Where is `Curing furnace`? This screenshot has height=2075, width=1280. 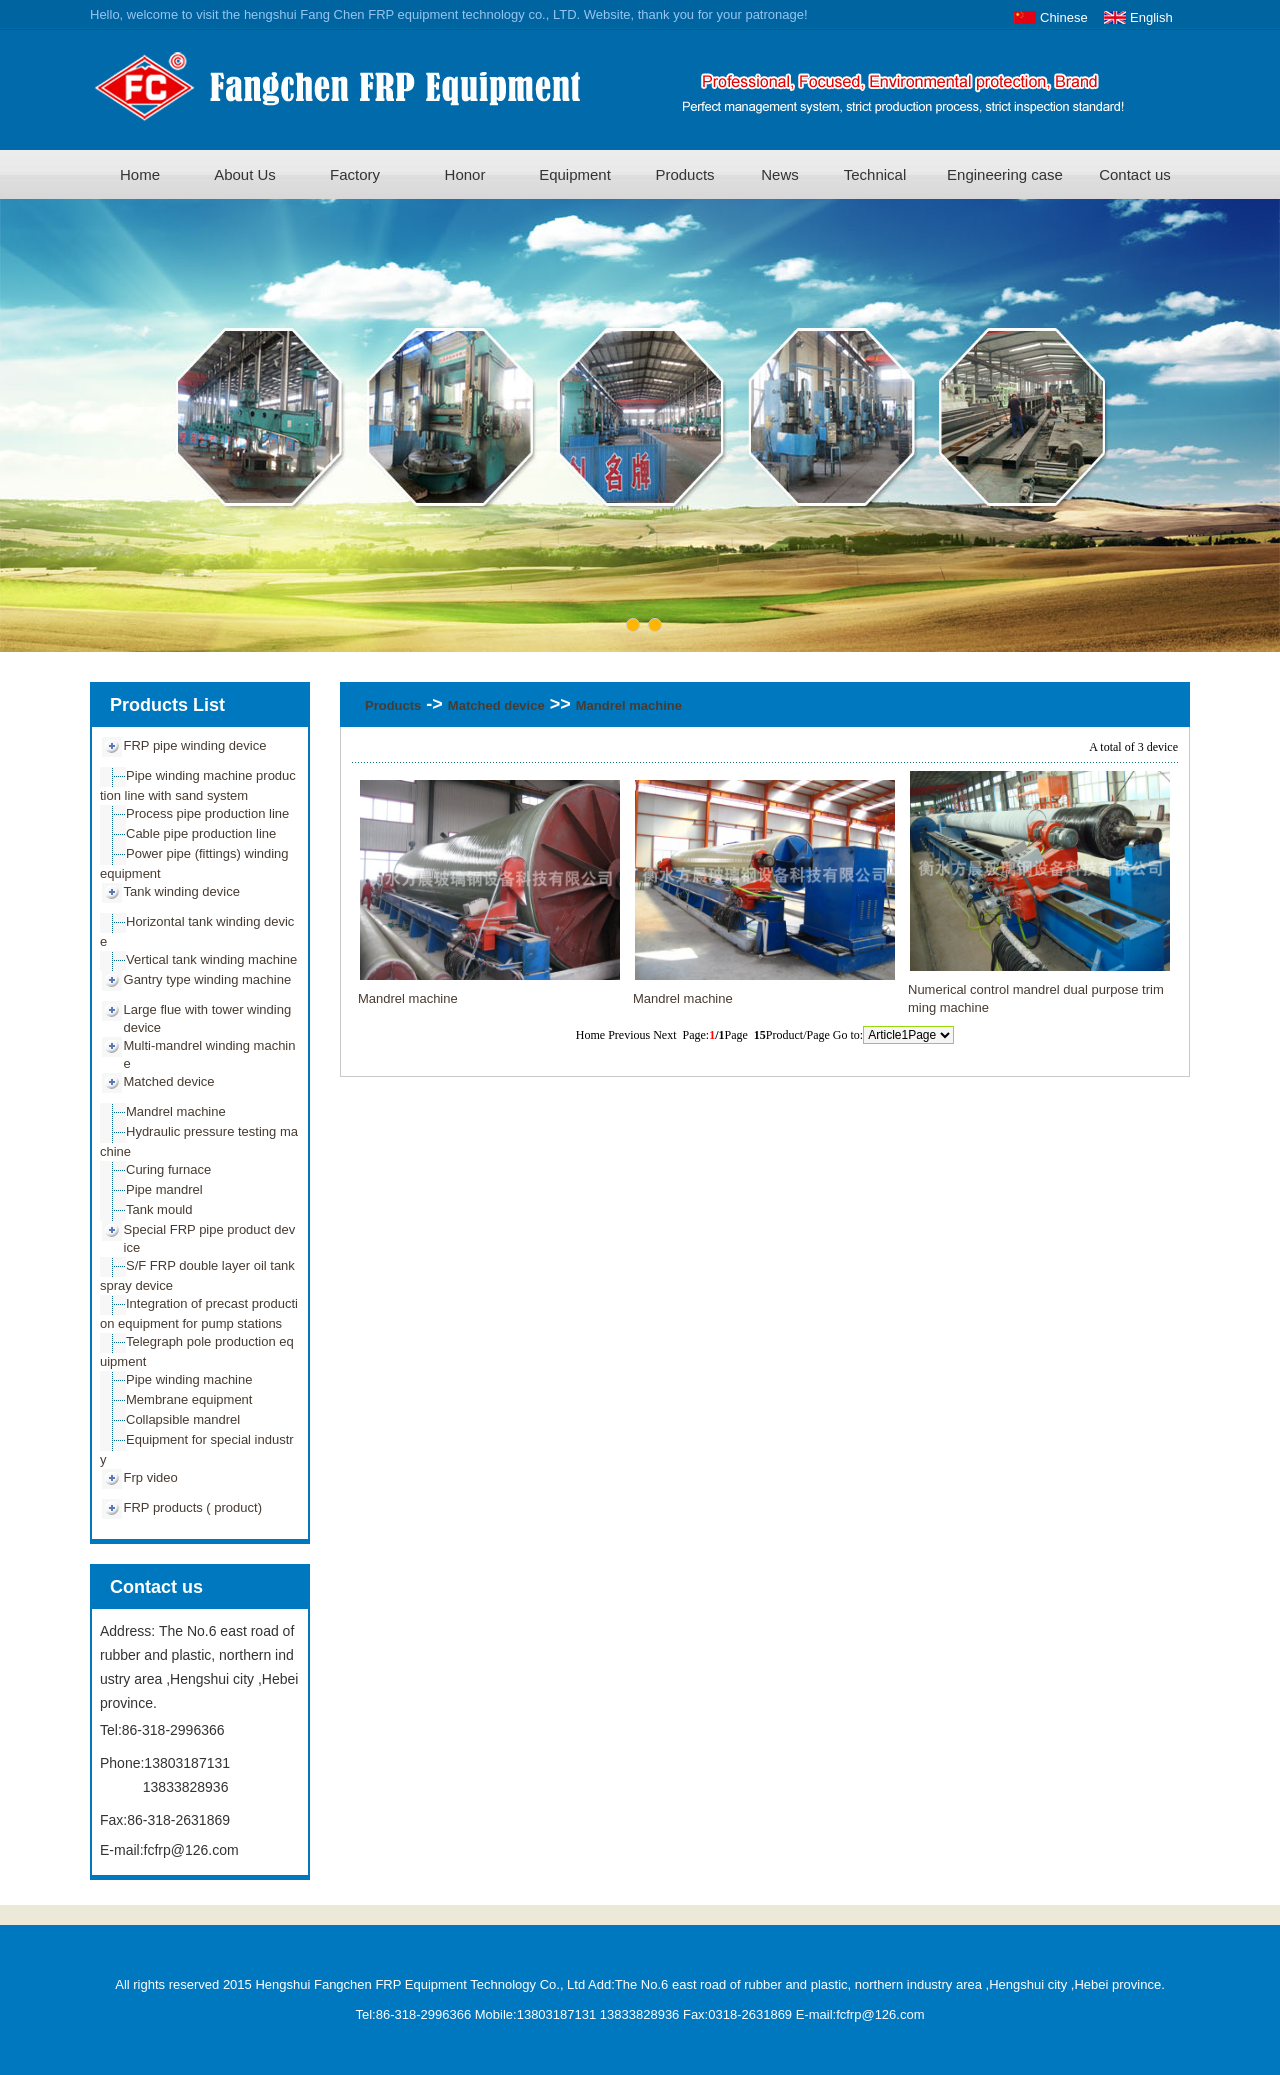
Curing furnace is located at coordinates (168, 1169).